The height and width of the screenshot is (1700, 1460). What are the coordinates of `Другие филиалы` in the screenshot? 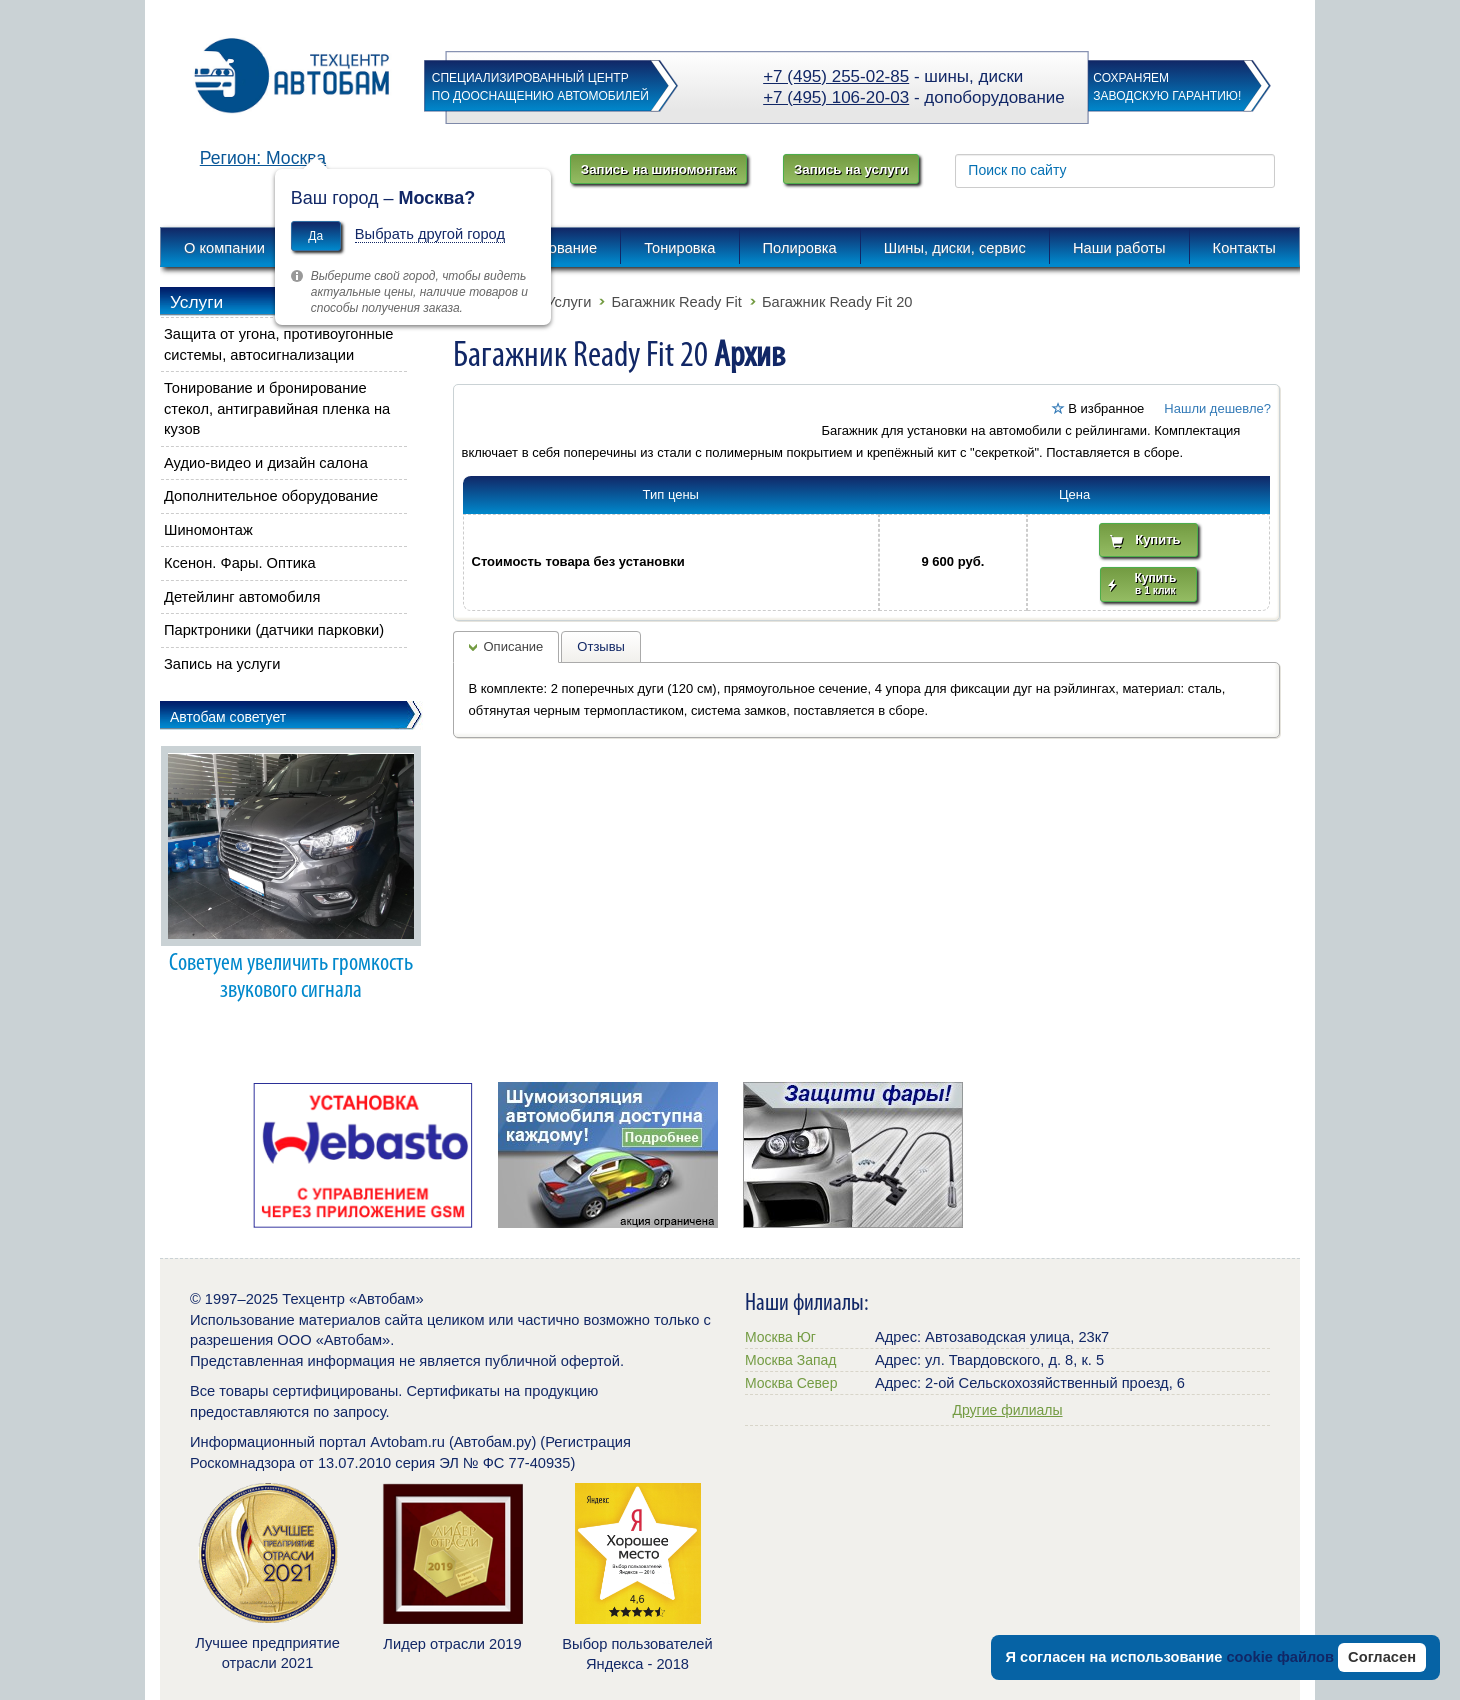 It's located at (1007, 1410).